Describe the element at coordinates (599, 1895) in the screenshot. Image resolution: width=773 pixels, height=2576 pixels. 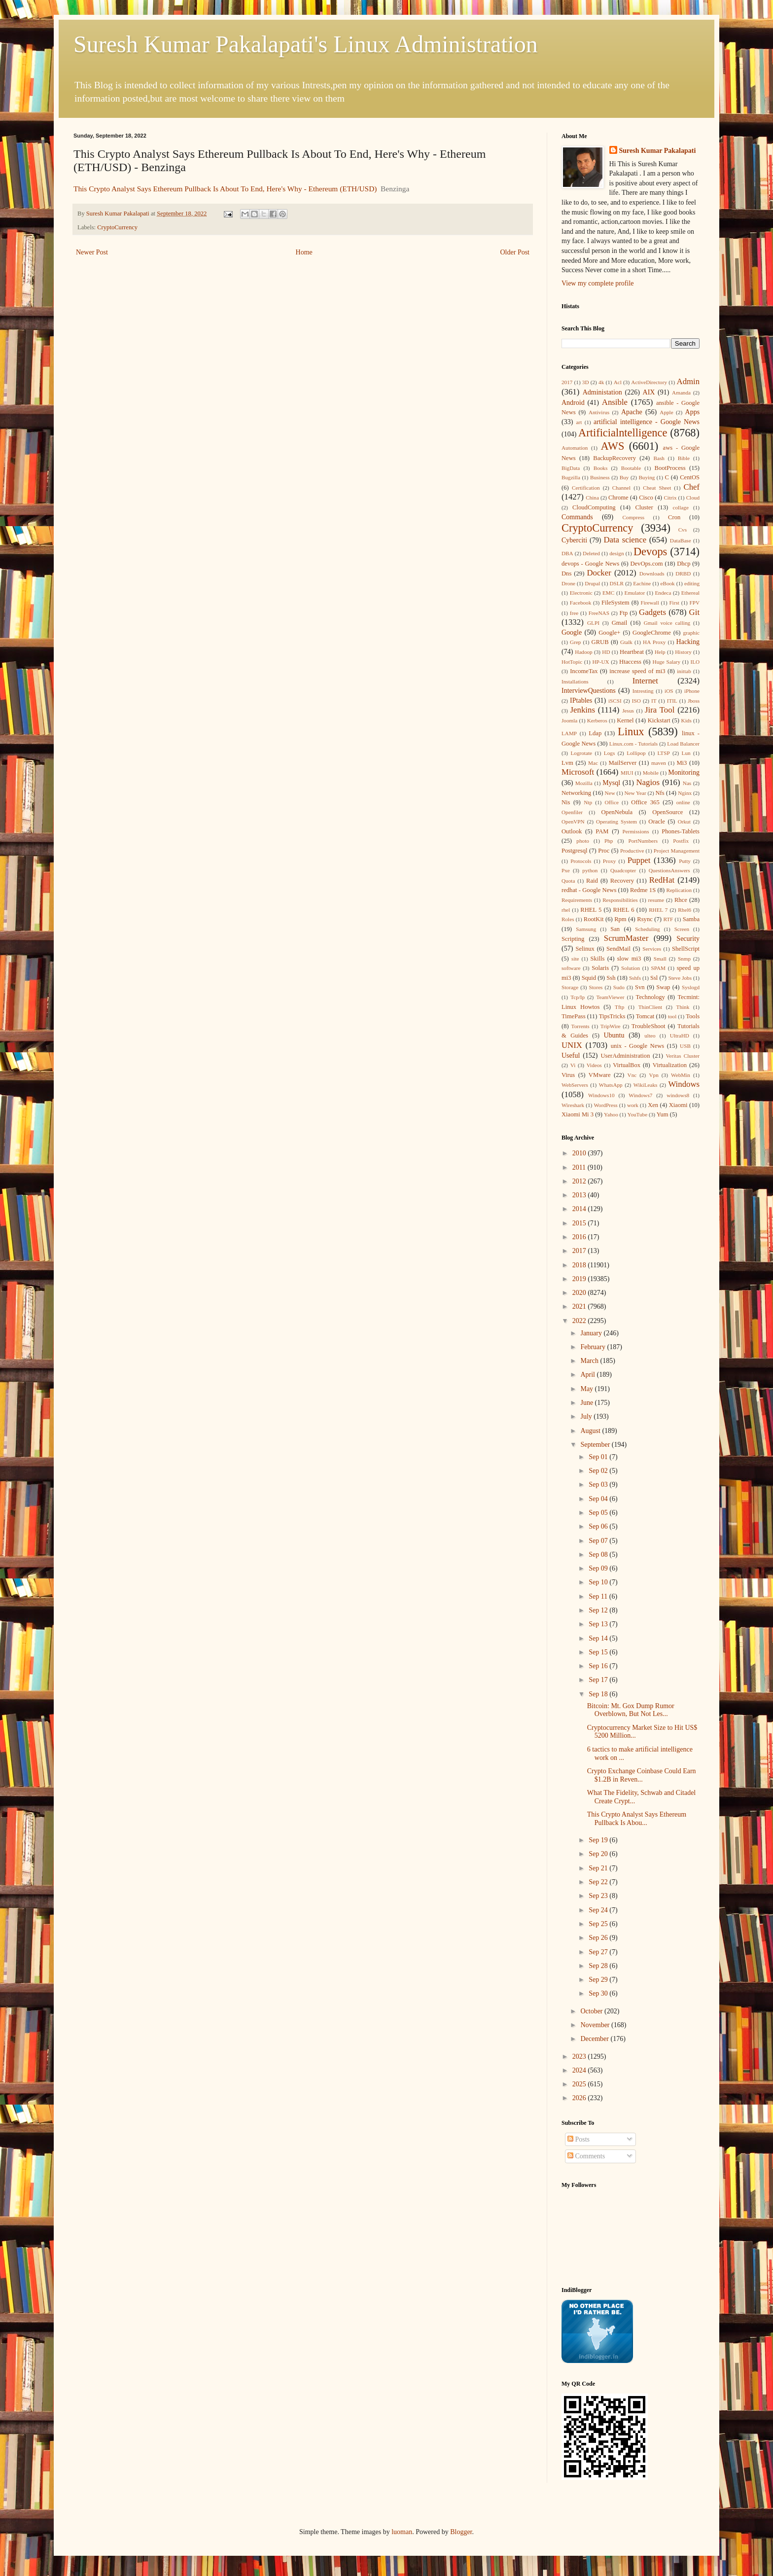
I see `Sep 23` at that location.